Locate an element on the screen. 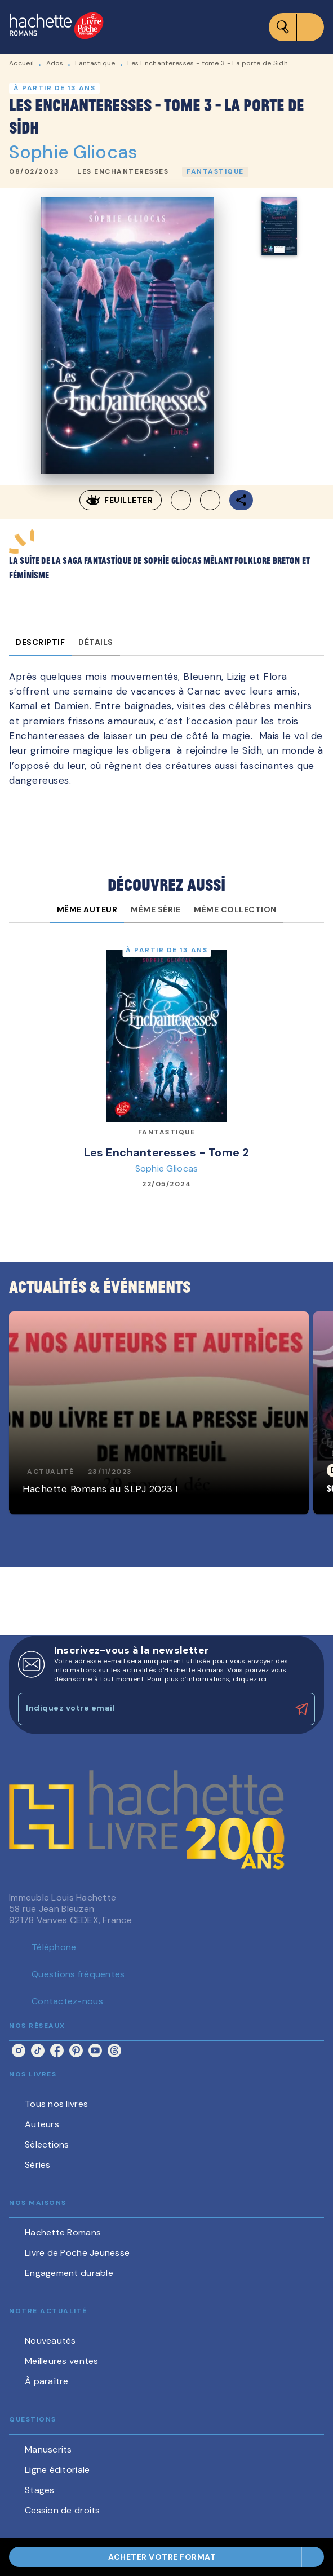 Image resolution: width=333 pixels, height=2576 pixels. [Envoyer] is located at coordinates (301, 1709).